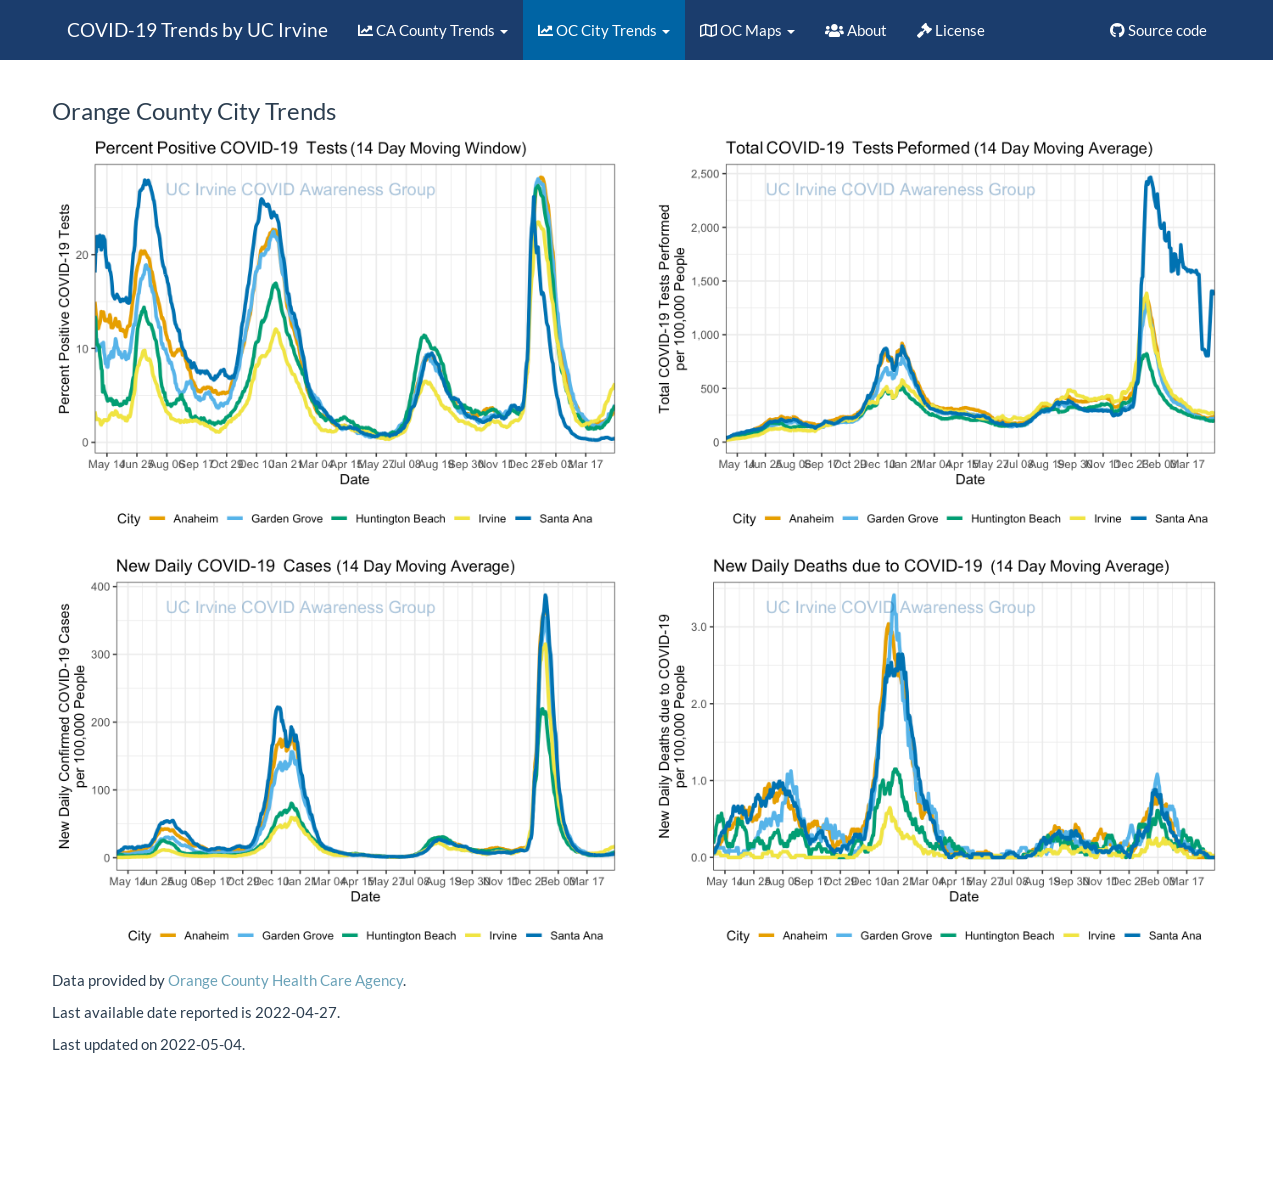 The width and height of the screenshot is (1273, 1183). I want to click on License, so click(951, 30).